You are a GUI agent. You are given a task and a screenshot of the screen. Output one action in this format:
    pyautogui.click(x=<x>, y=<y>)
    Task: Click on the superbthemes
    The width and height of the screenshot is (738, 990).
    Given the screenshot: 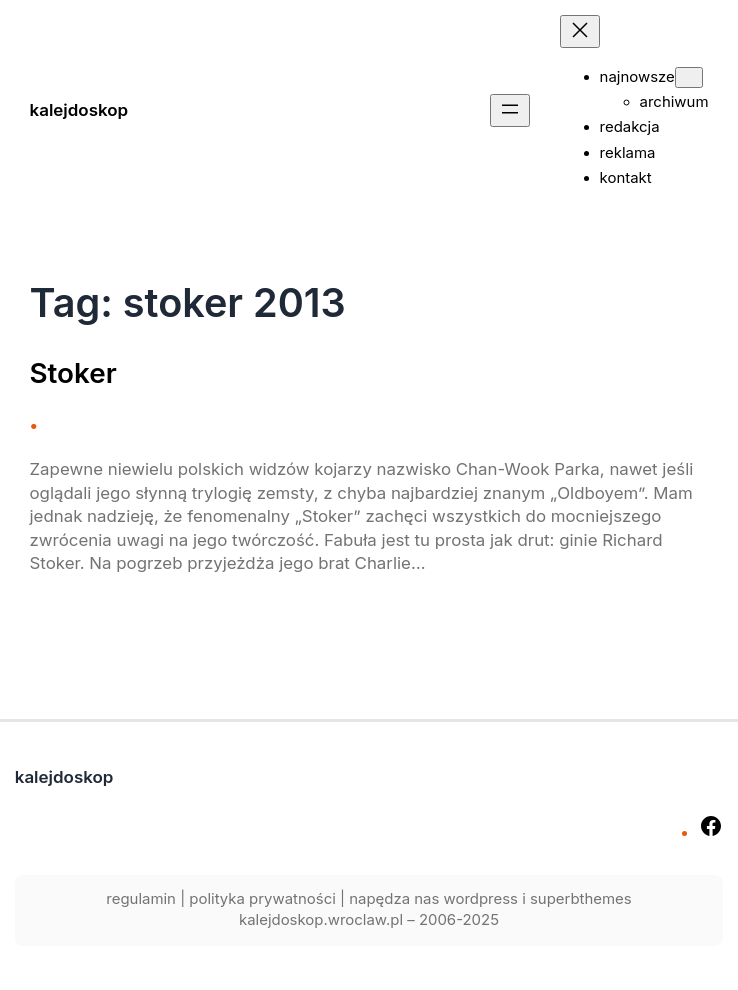 What is the action you would take?
    pyautogui.click(x=581, y=899)
    